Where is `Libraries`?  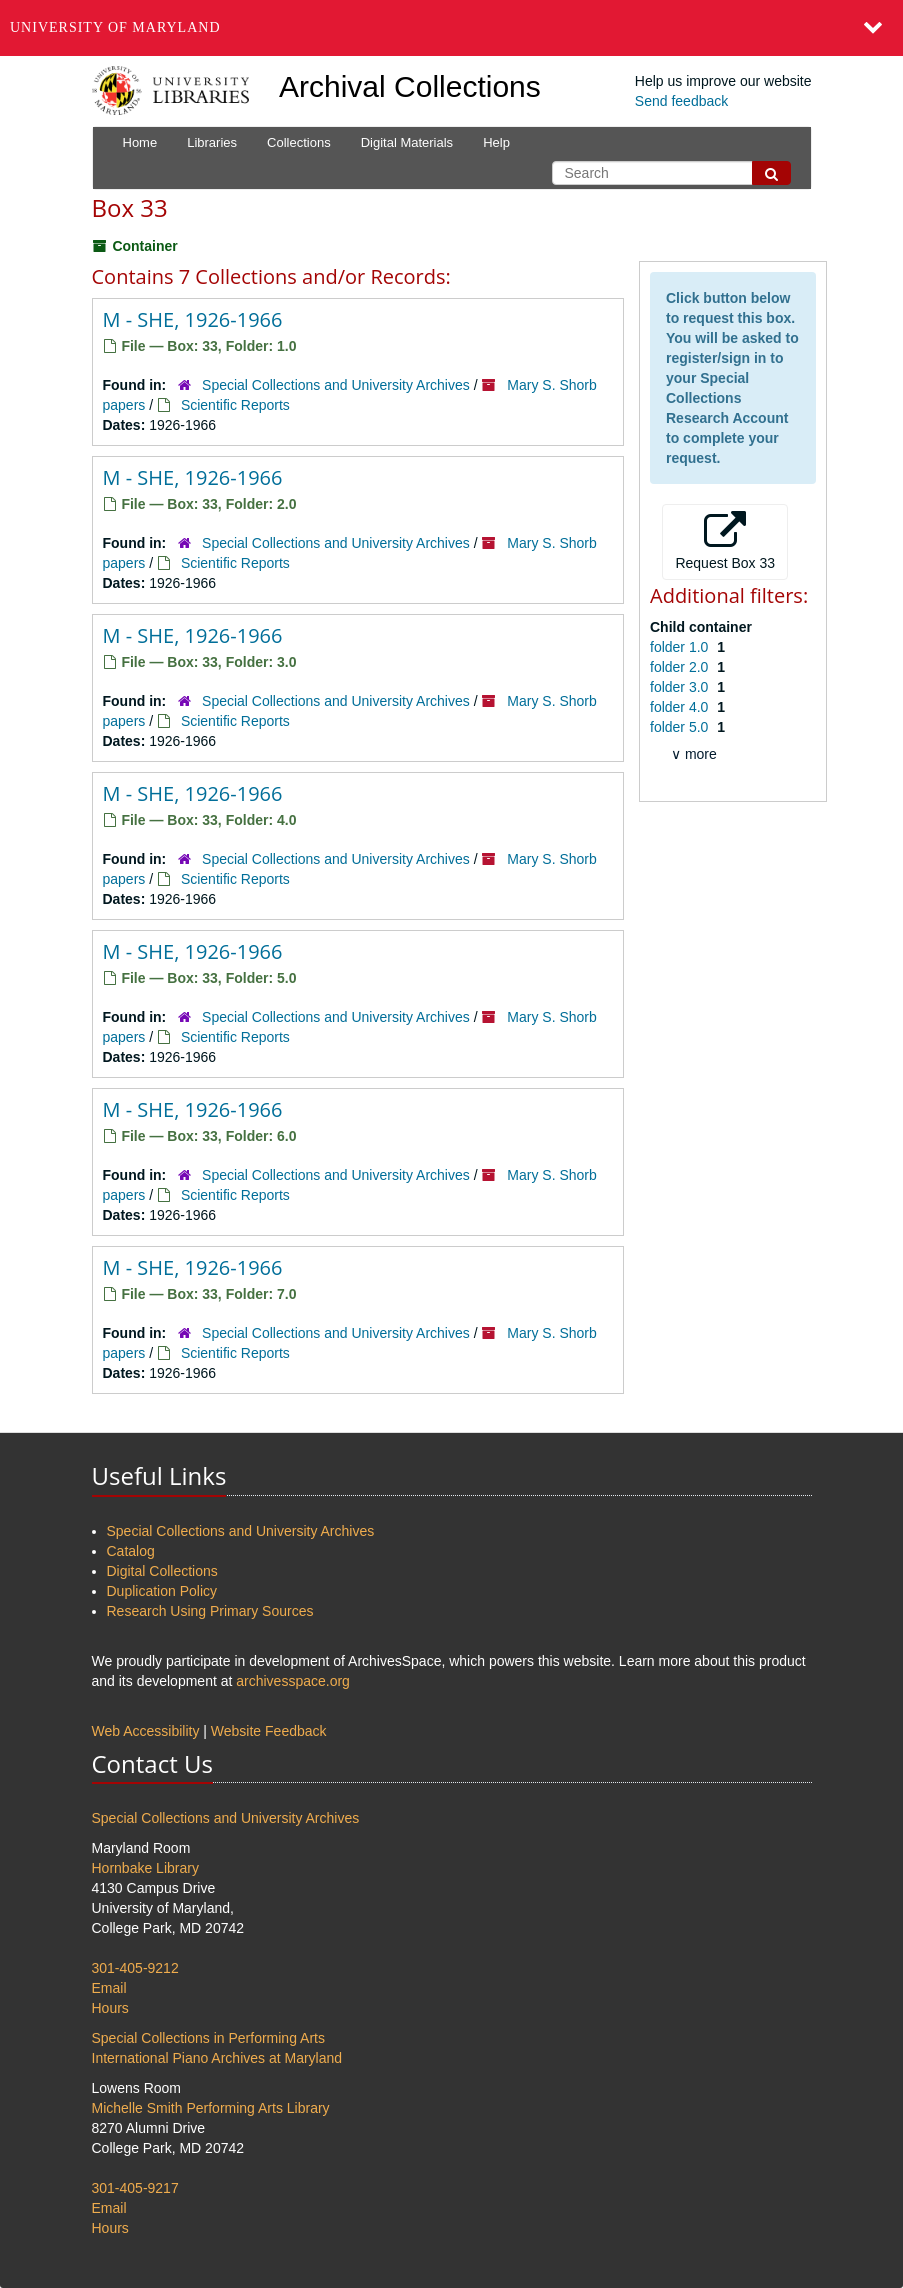
Libraries is located at coordinates (212, 142).